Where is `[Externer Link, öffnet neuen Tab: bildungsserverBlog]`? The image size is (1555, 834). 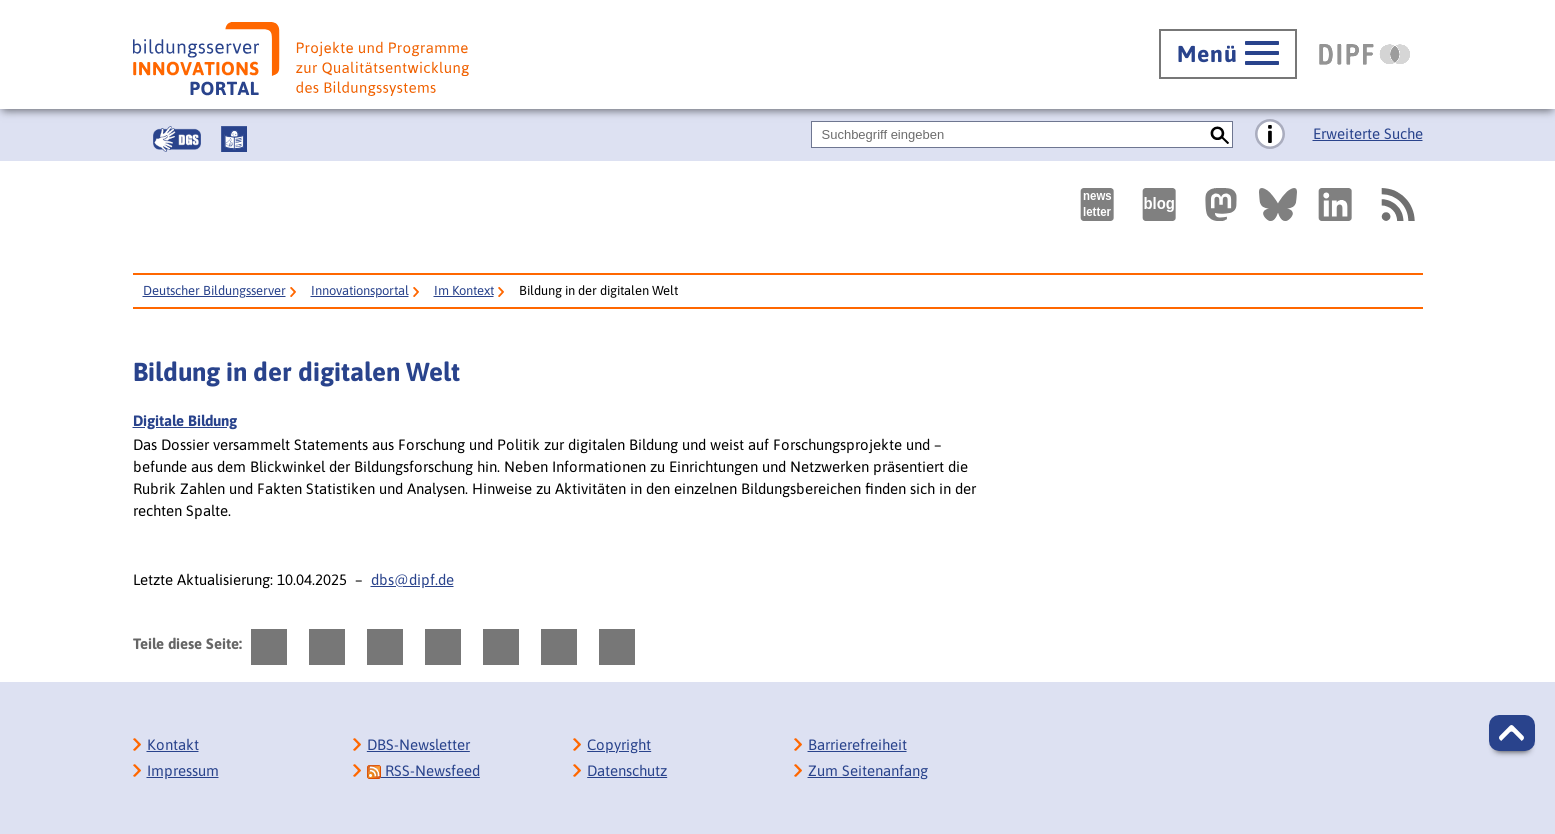 [Externer Link, öffnet neuen Tab: bildungsserverBlog] is located at coordinates (1159, 204).